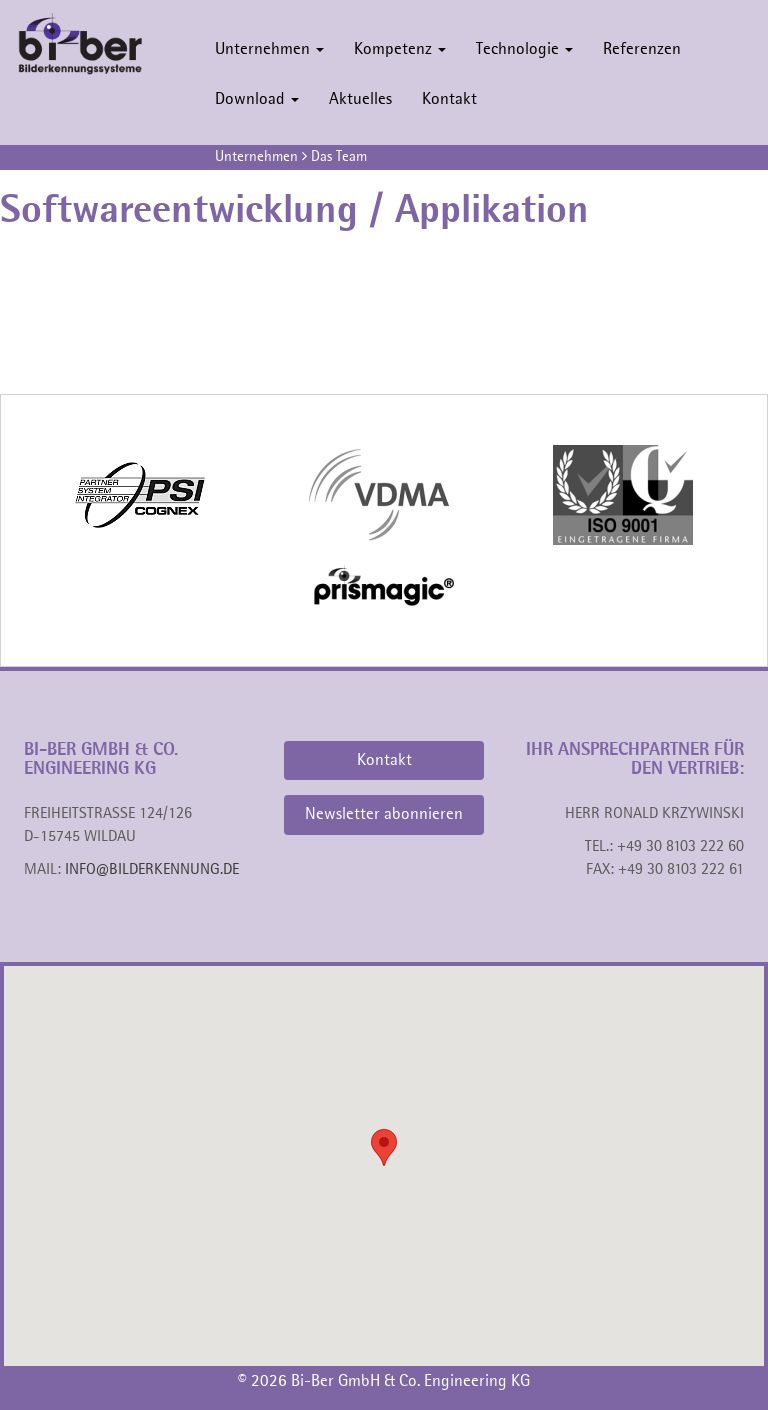  I want to click on Kompetenz, so click(400, 49).